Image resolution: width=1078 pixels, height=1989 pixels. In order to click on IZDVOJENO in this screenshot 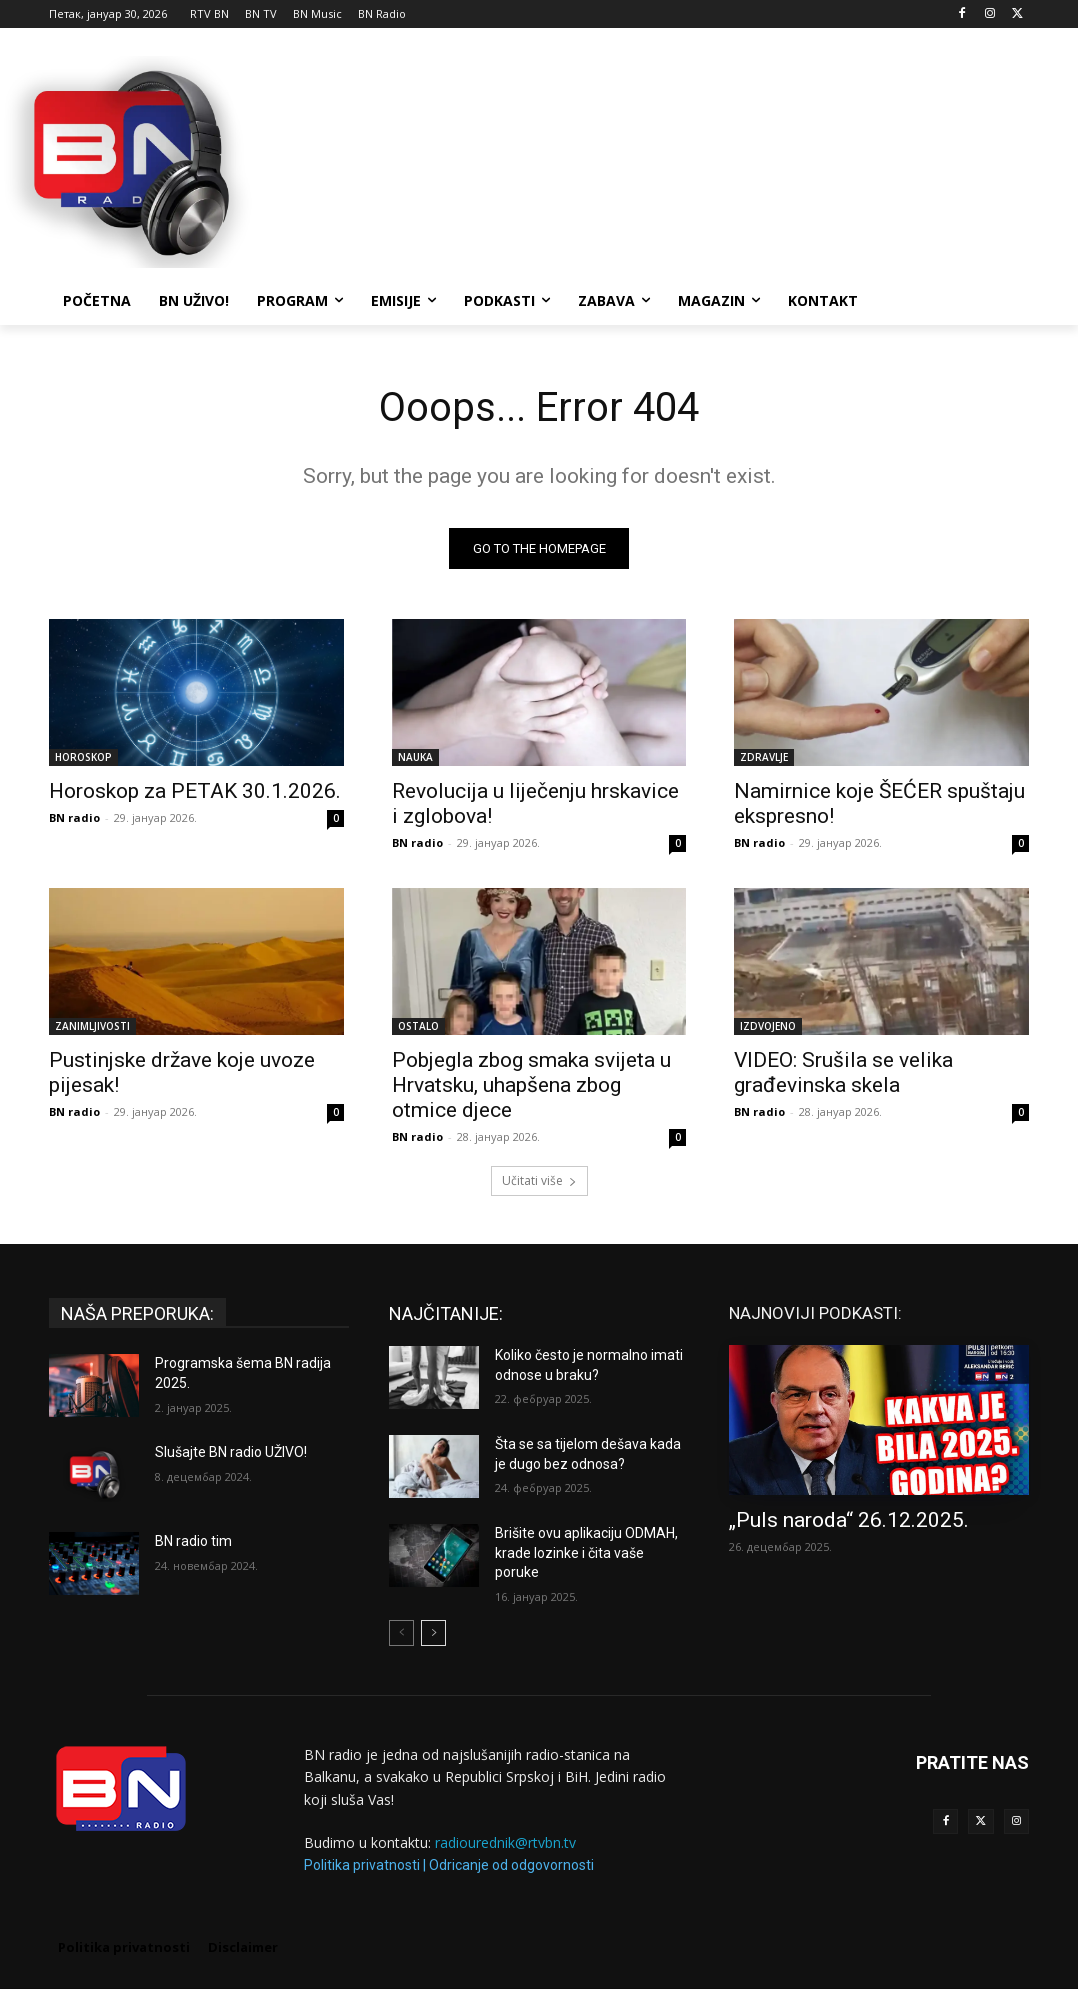, I will do `click(768, 1026)`.